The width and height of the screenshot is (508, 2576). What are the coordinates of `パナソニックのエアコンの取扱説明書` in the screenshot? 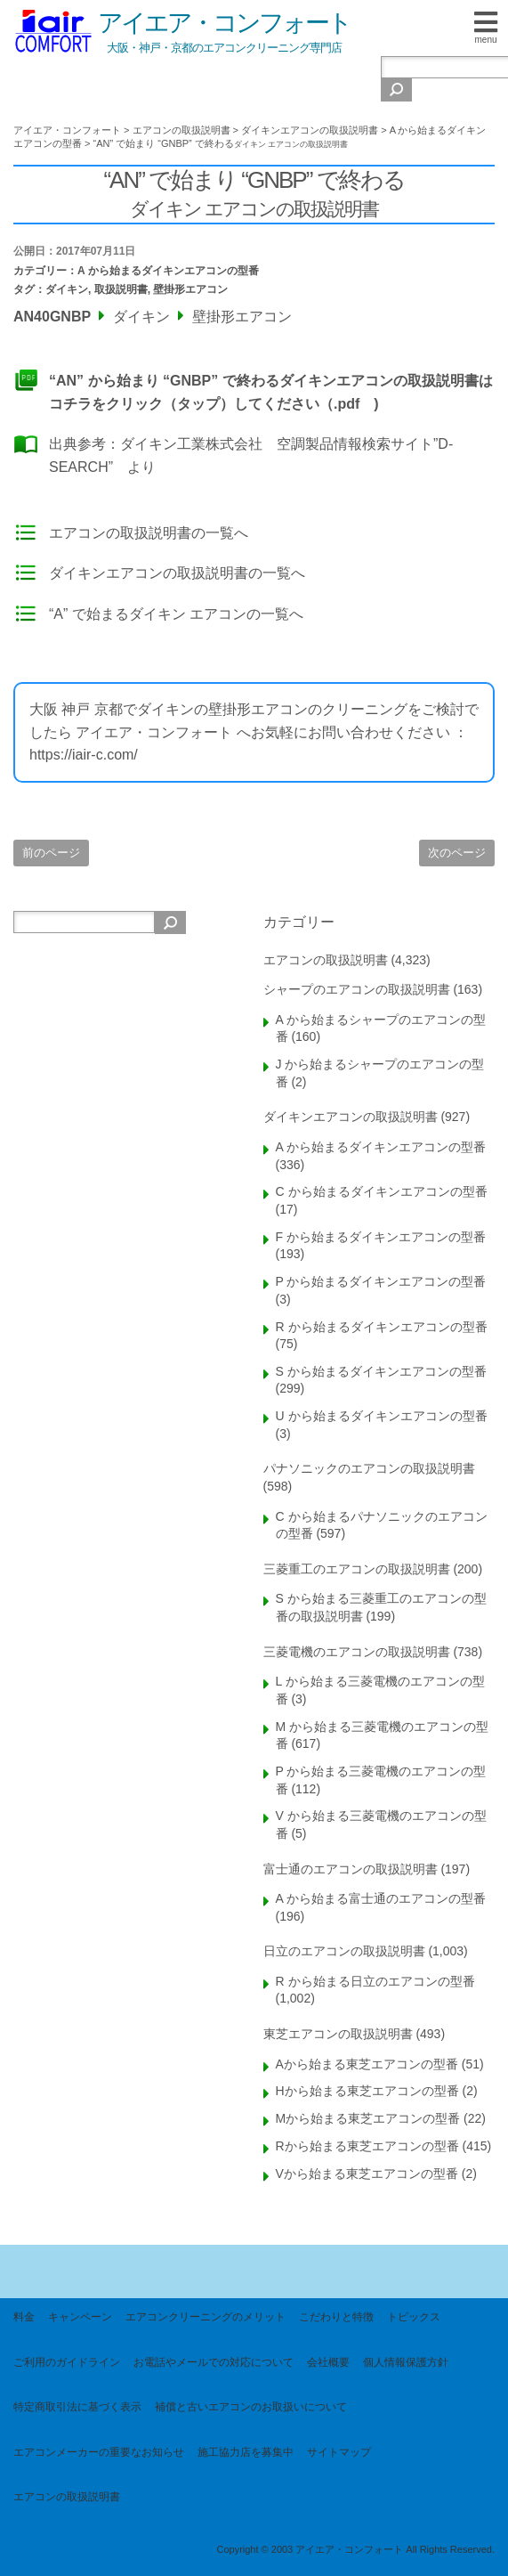 It's located at (369, 1468).